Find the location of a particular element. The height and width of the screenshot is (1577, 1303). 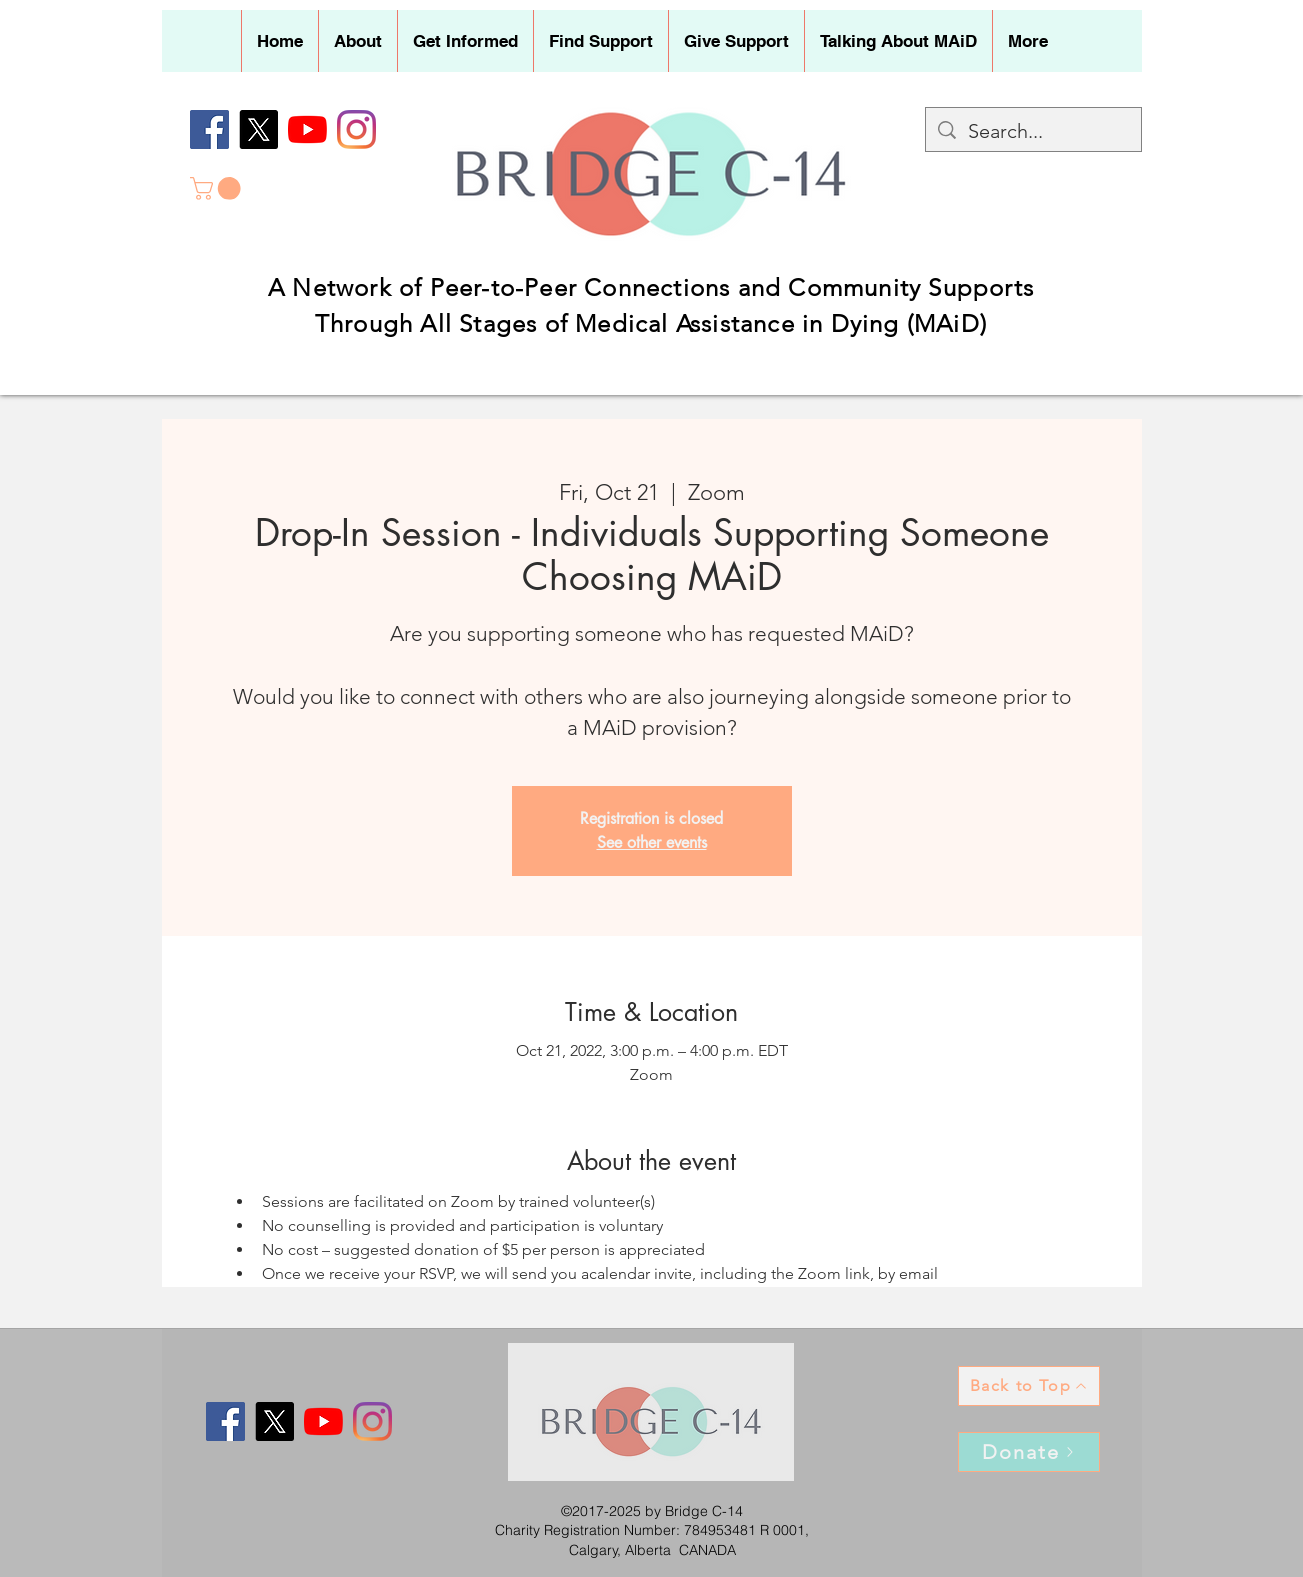

See other events is located at coordinates (652, 842).